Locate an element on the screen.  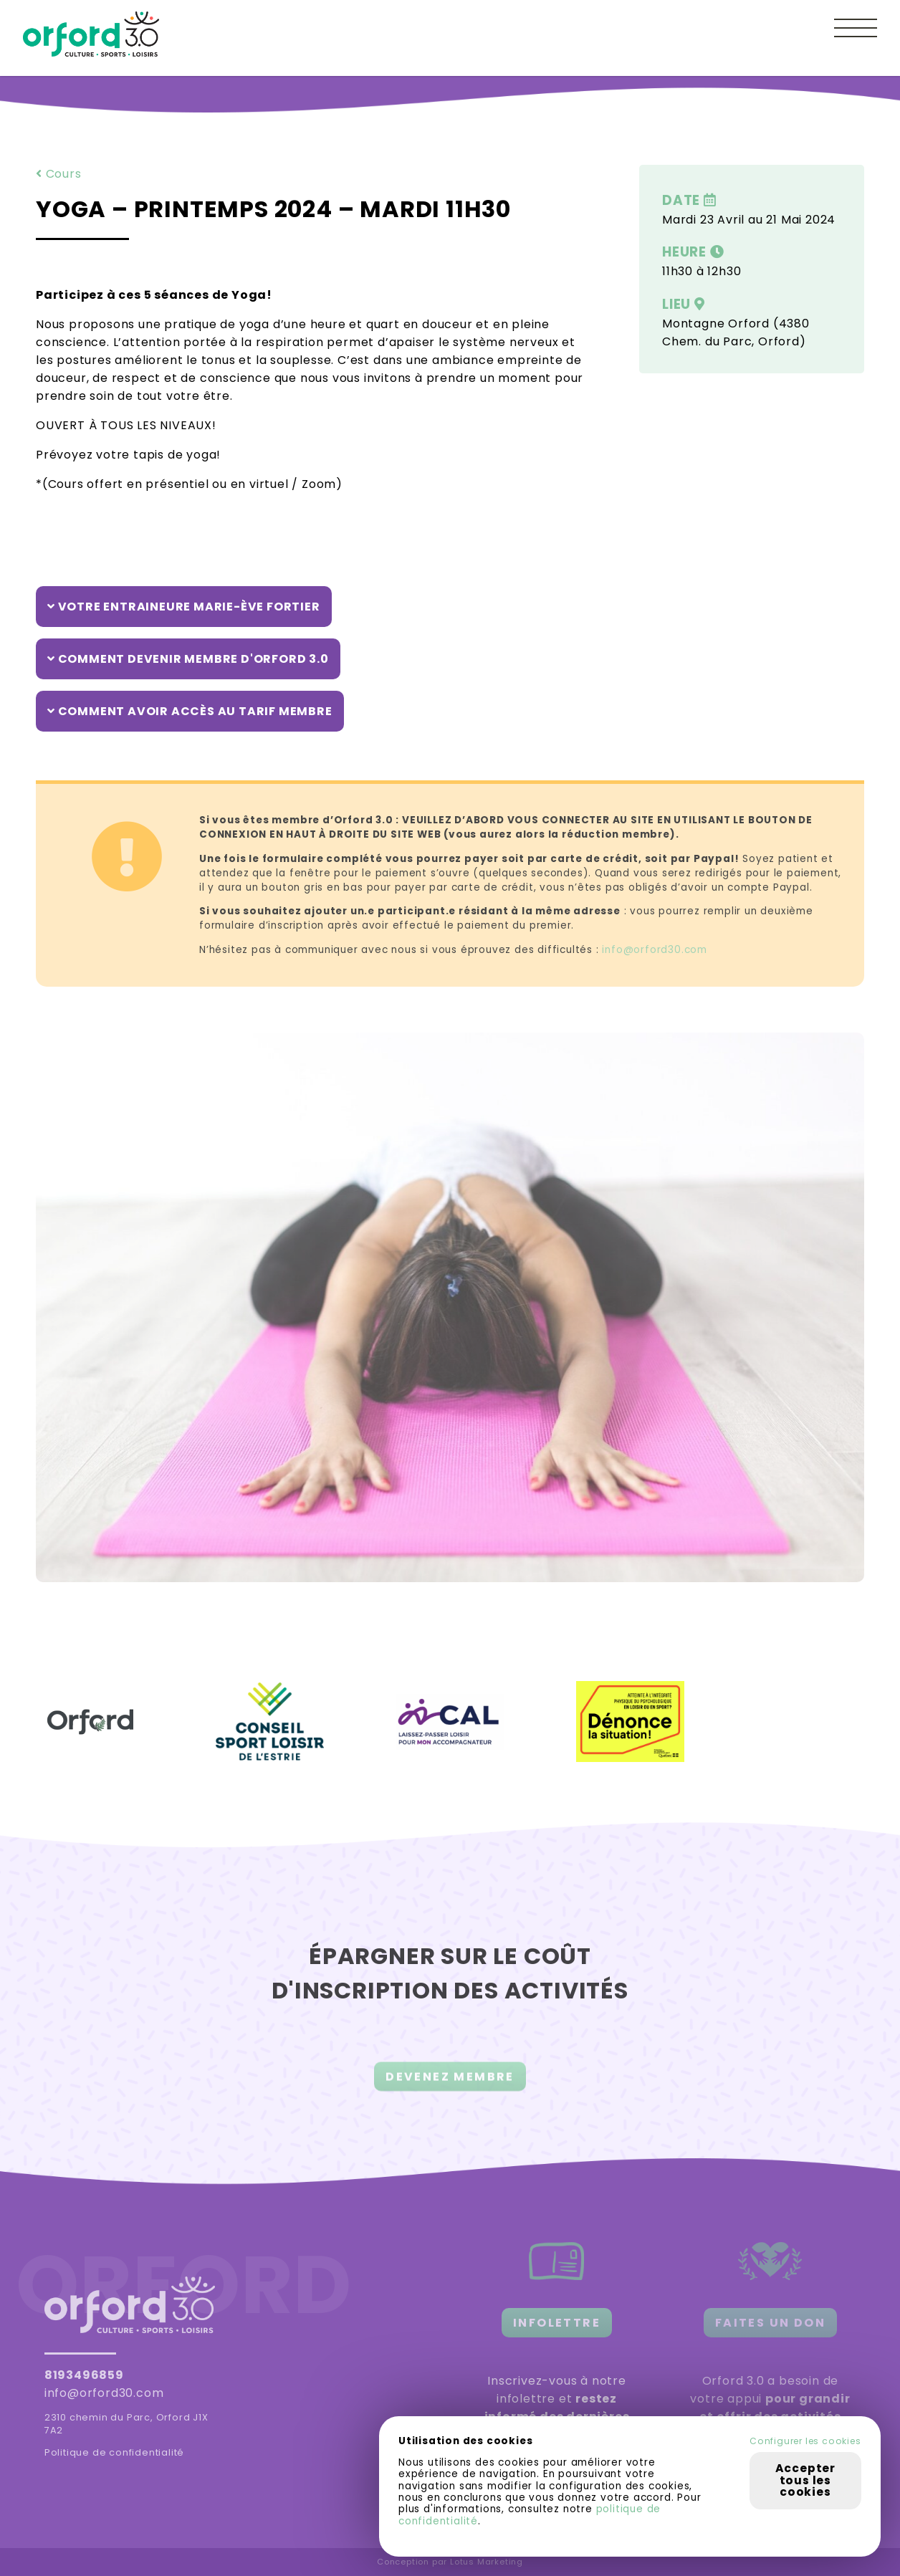
Cours is located at coordinates (59, 174).